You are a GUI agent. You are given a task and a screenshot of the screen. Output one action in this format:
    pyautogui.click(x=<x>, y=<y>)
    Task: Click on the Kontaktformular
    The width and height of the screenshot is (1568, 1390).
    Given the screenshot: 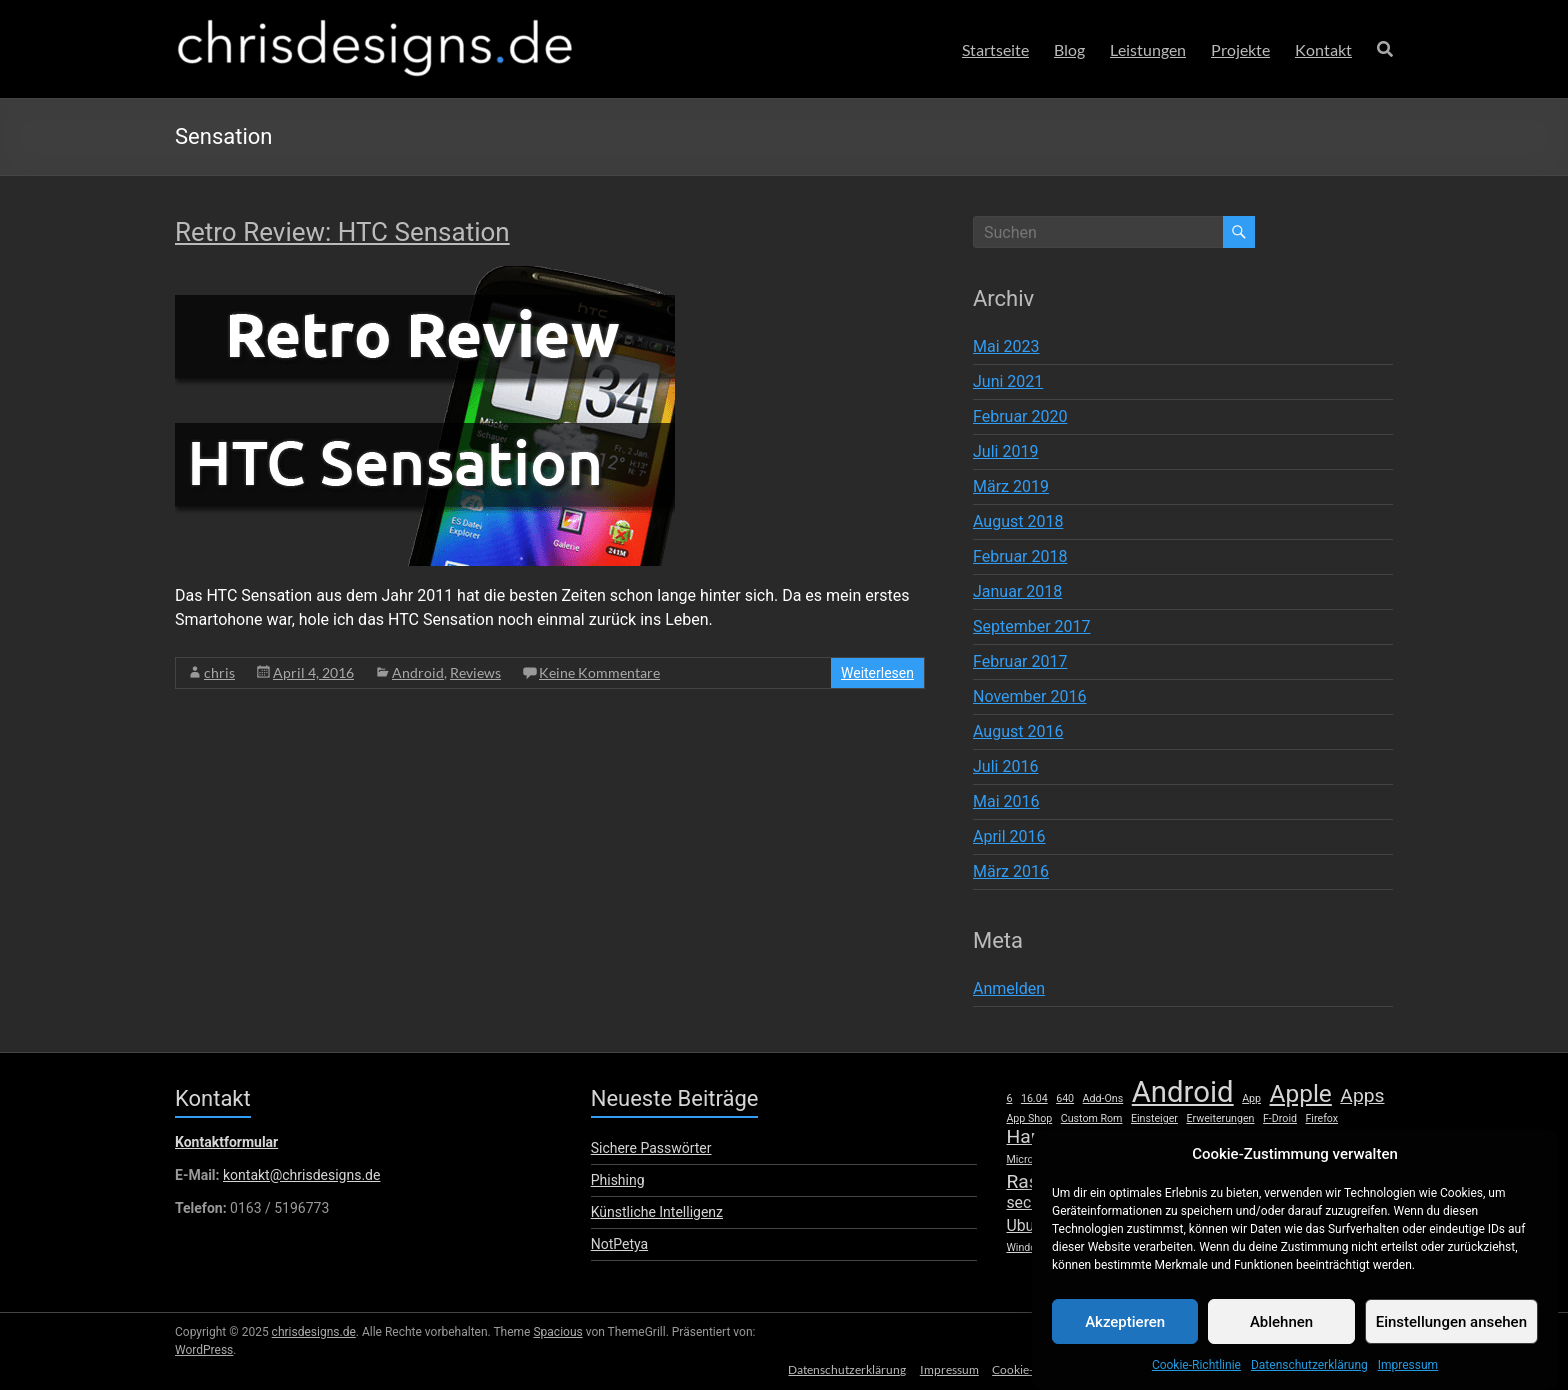 What is the action you would take?
    pyautogui.click(x=226, y=1142)
    